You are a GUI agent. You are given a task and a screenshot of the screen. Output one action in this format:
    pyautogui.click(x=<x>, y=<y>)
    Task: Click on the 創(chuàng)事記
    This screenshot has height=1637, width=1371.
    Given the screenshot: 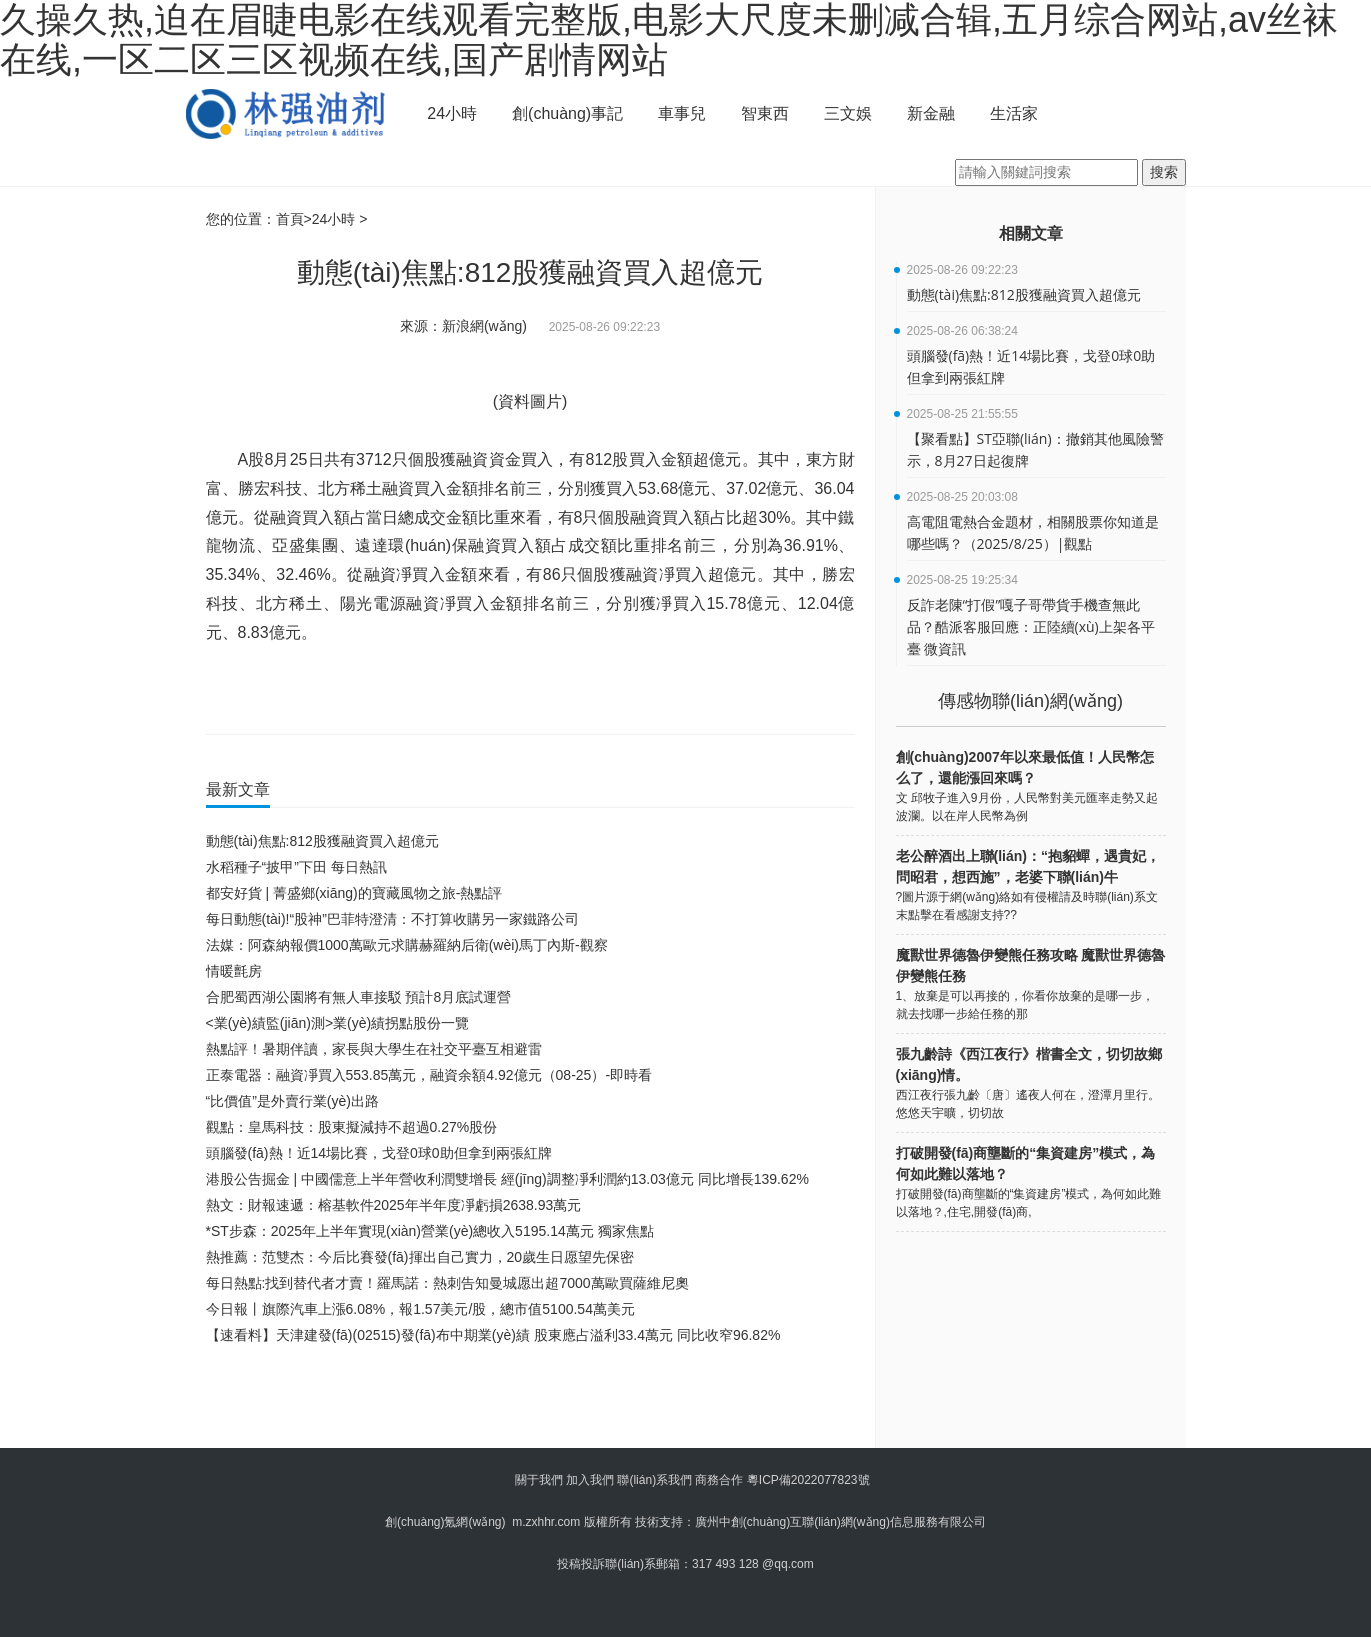 What is the action you would take?
    pyautogui.click(x=567, y=113)
    